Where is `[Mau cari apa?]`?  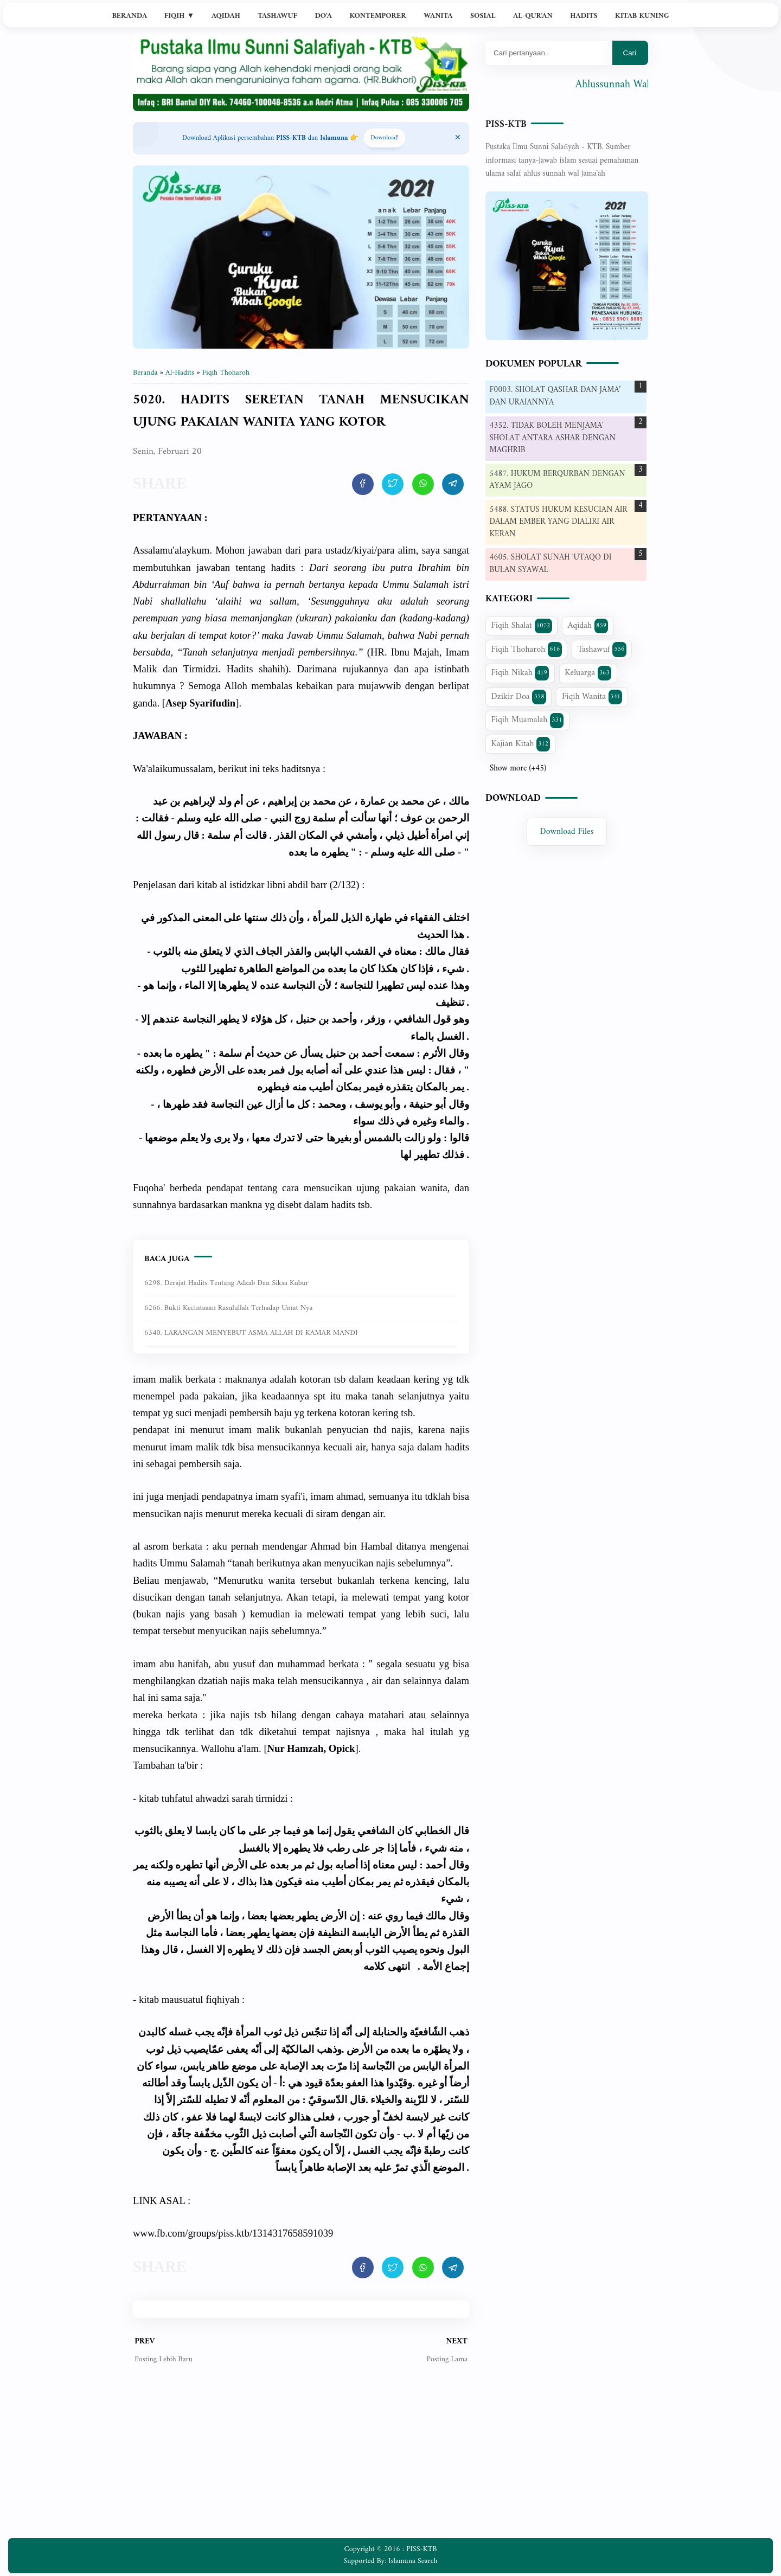 [Mau cari apa?] is located at coordinates (548, 53).